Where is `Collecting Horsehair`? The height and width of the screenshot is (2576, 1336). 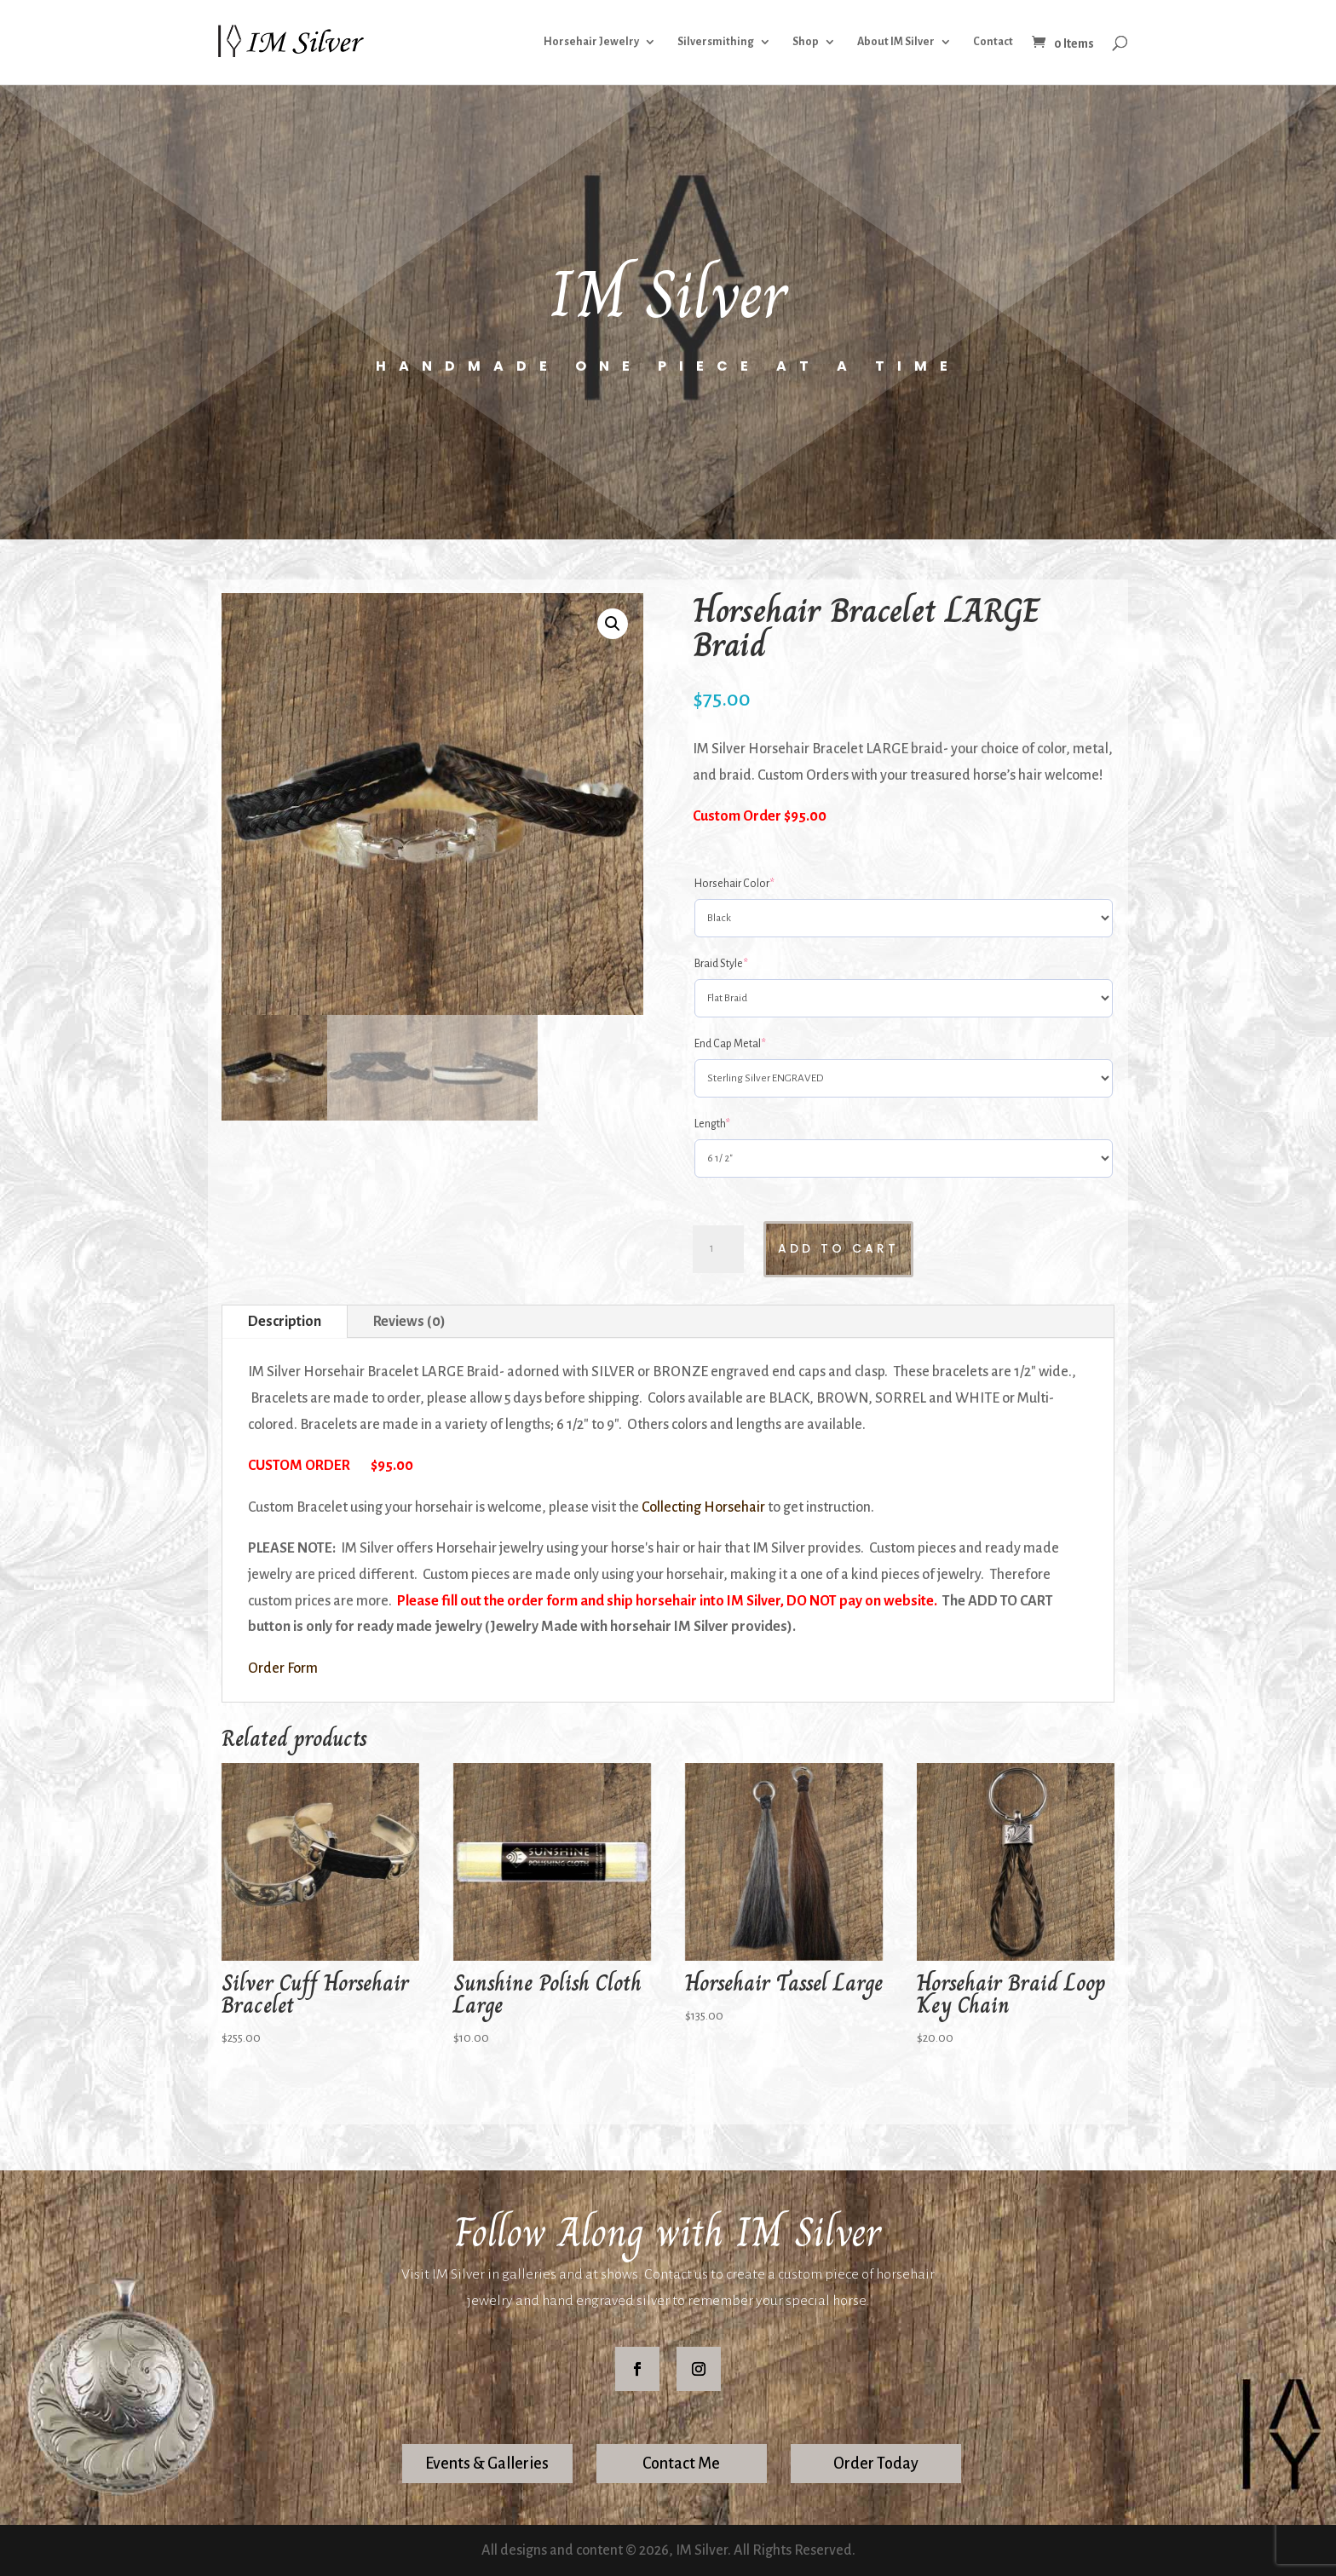
Collecting Horsehair is located at coordinates (703, 1507).